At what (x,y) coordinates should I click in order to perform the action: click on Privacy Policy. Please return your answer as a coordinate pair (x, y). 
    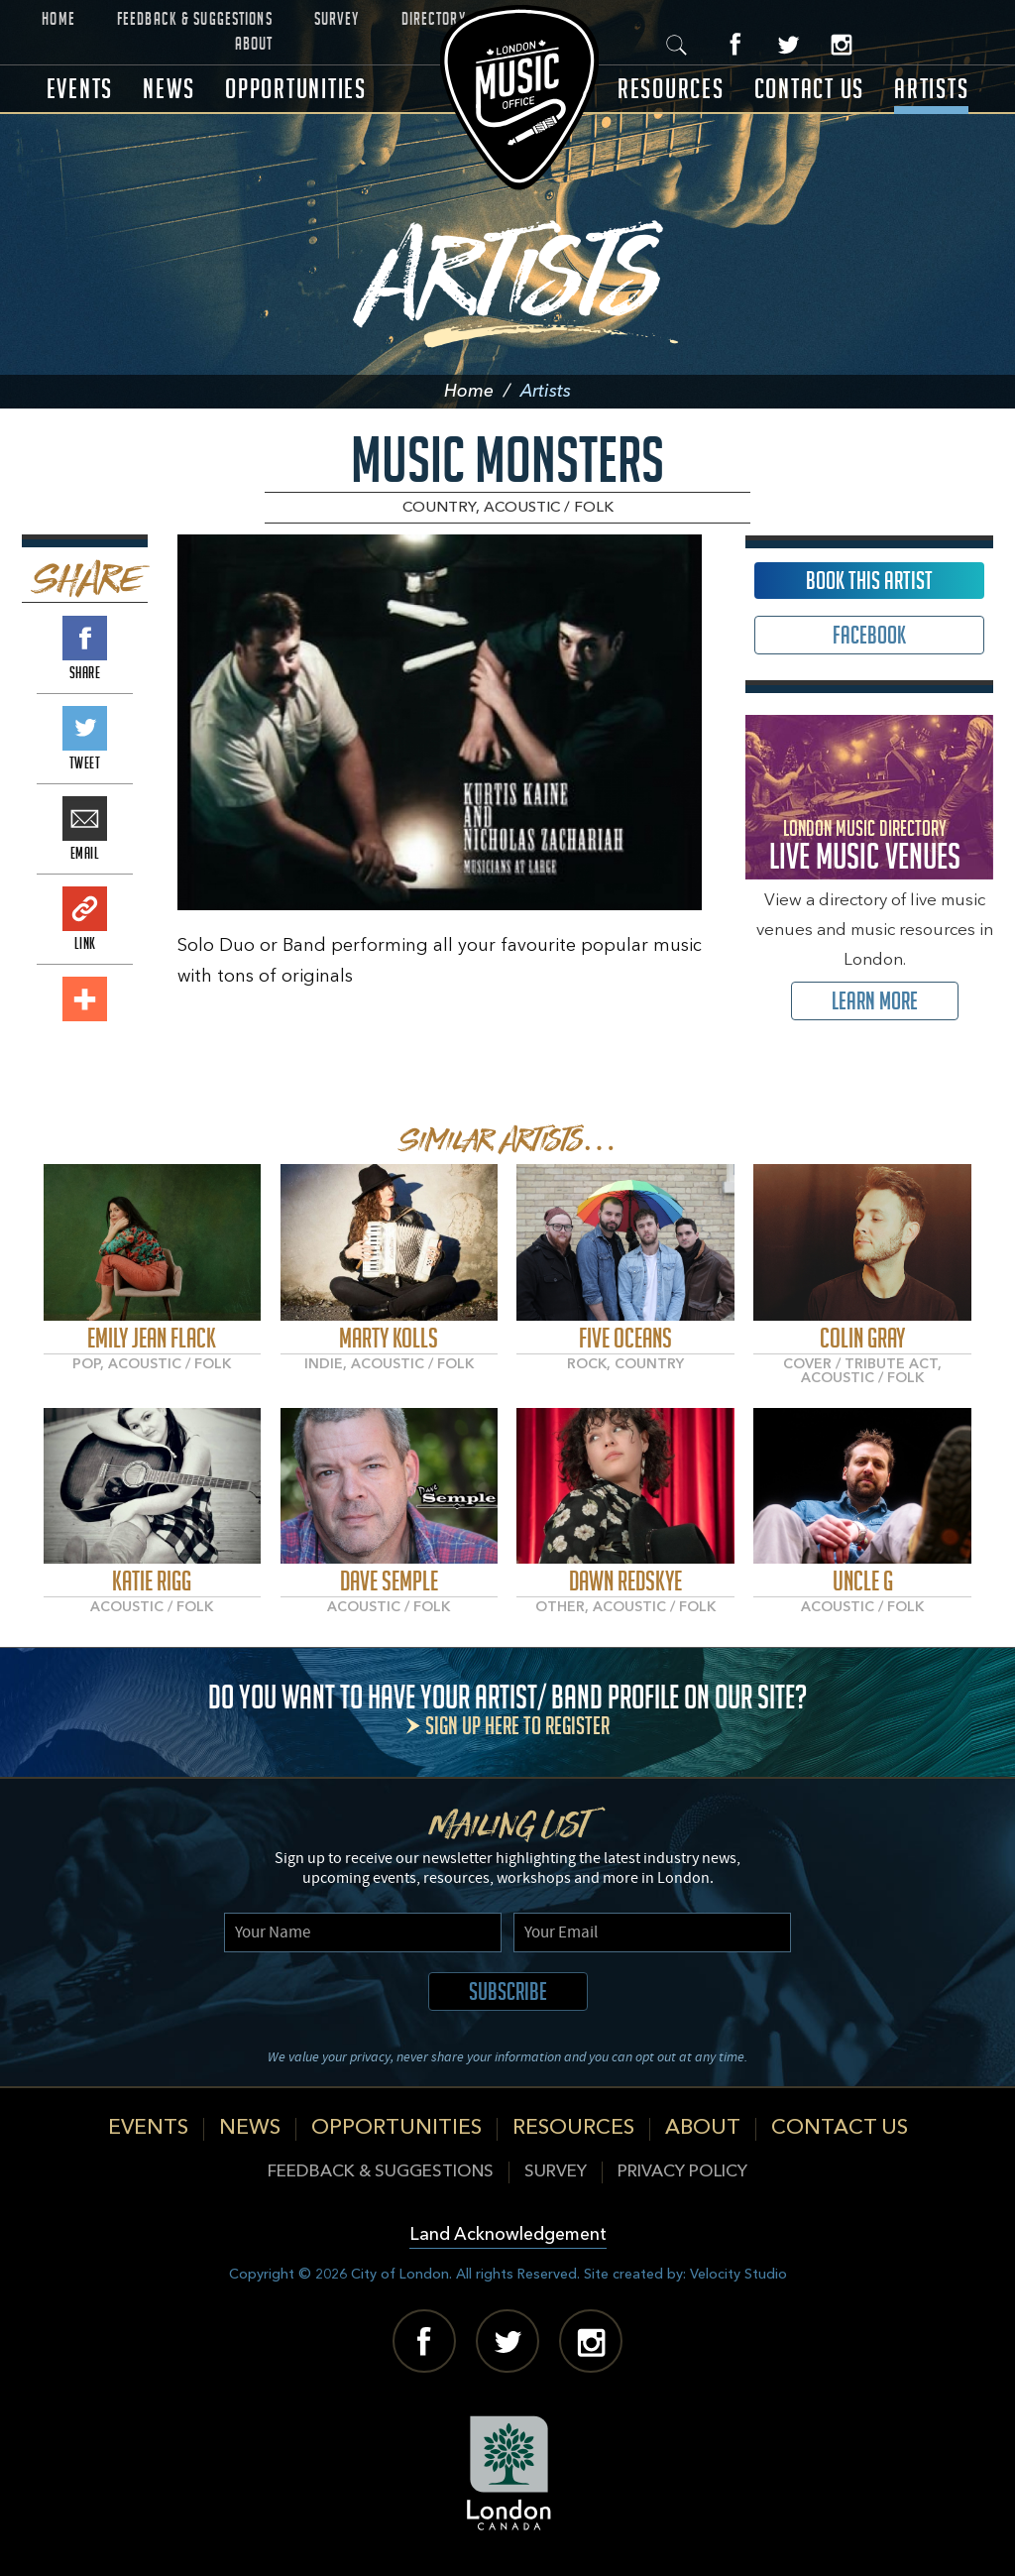
    Looking at the image, I should click on (682, 2172).